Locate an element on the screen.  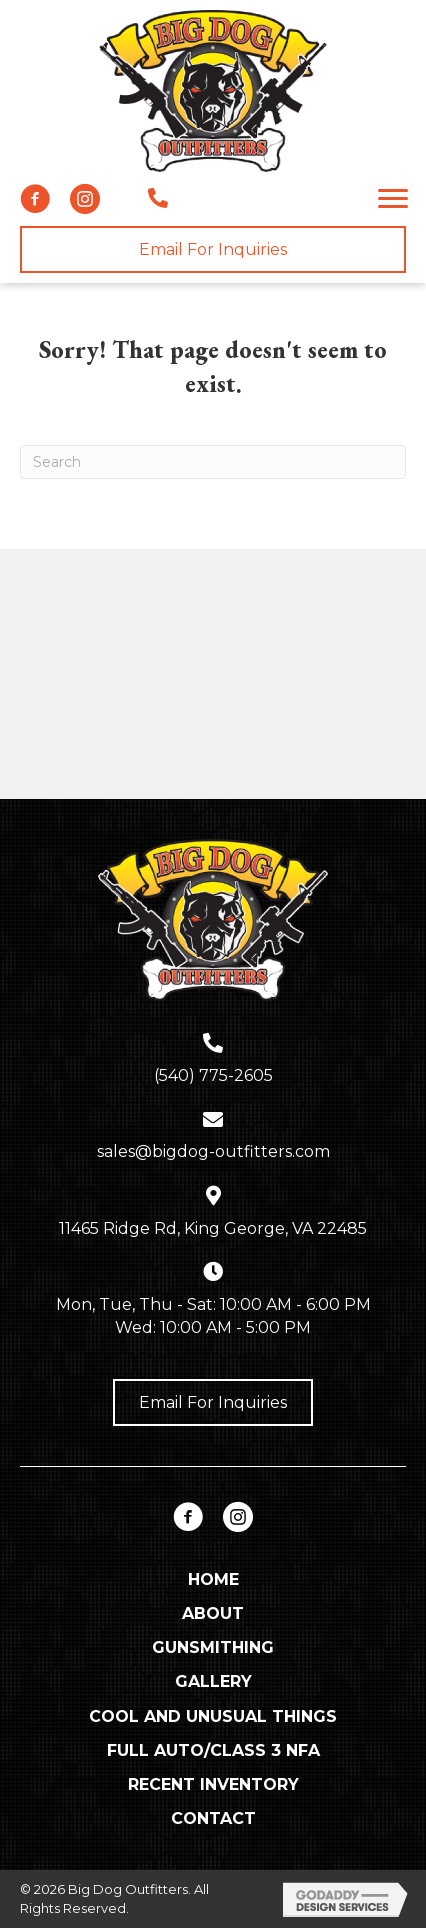
Full Auto/Class 3 NFA is located at coordinates (213, 1750).